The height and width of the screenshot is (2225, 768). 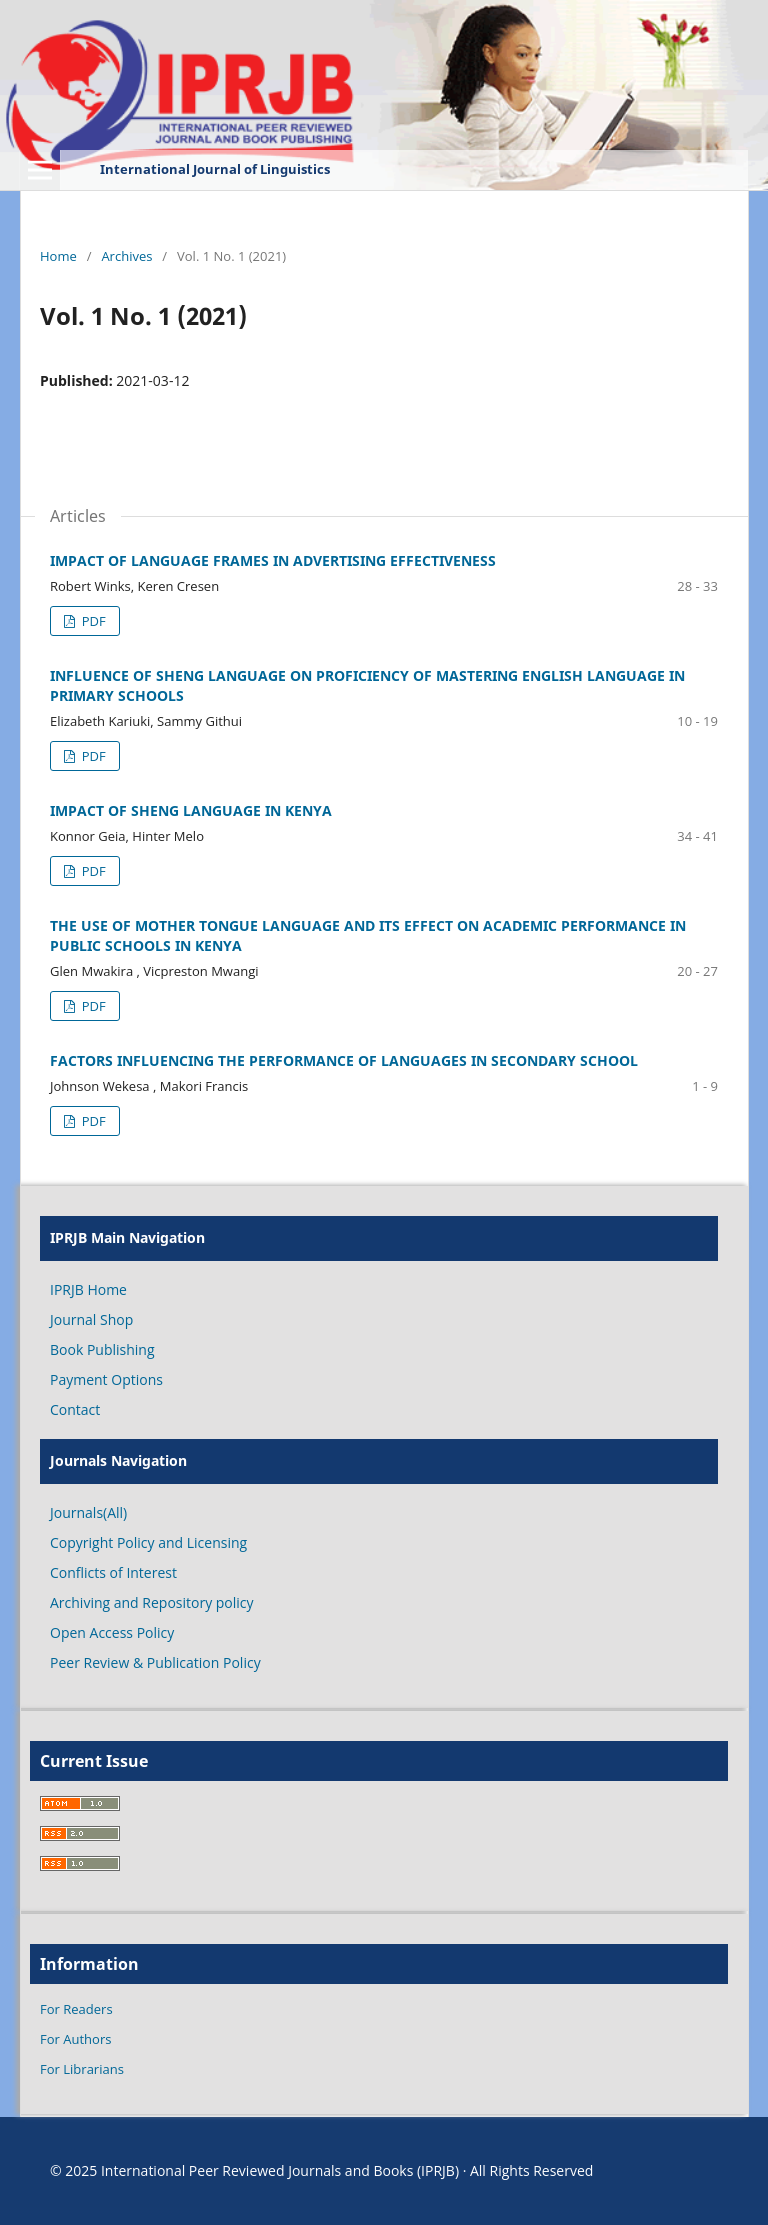 What do you see at coordinates (106, 1379) in the screenshot?
I see `Payment Options` at bounding box center [106, 1379].